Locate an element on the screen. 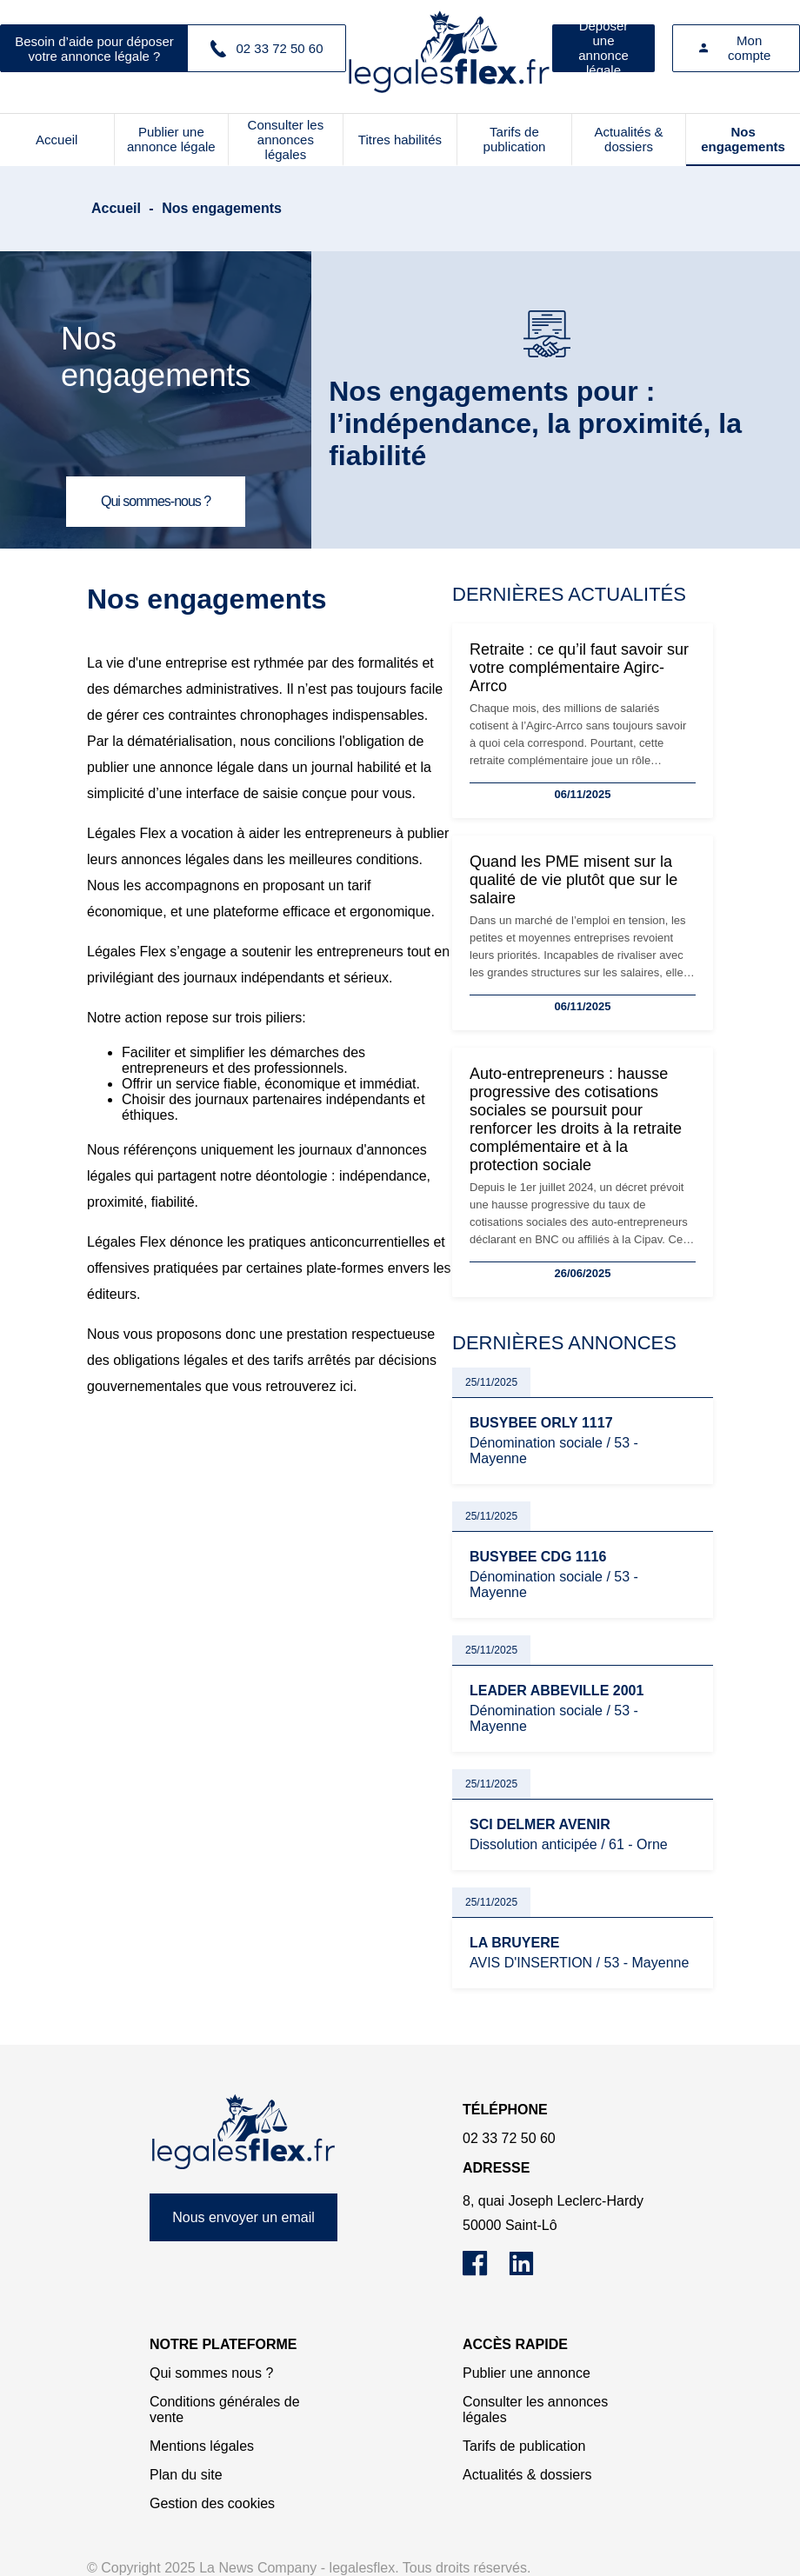 This screenshot has width=800, height=2576. Accueil is located at coordinates (56, 139).